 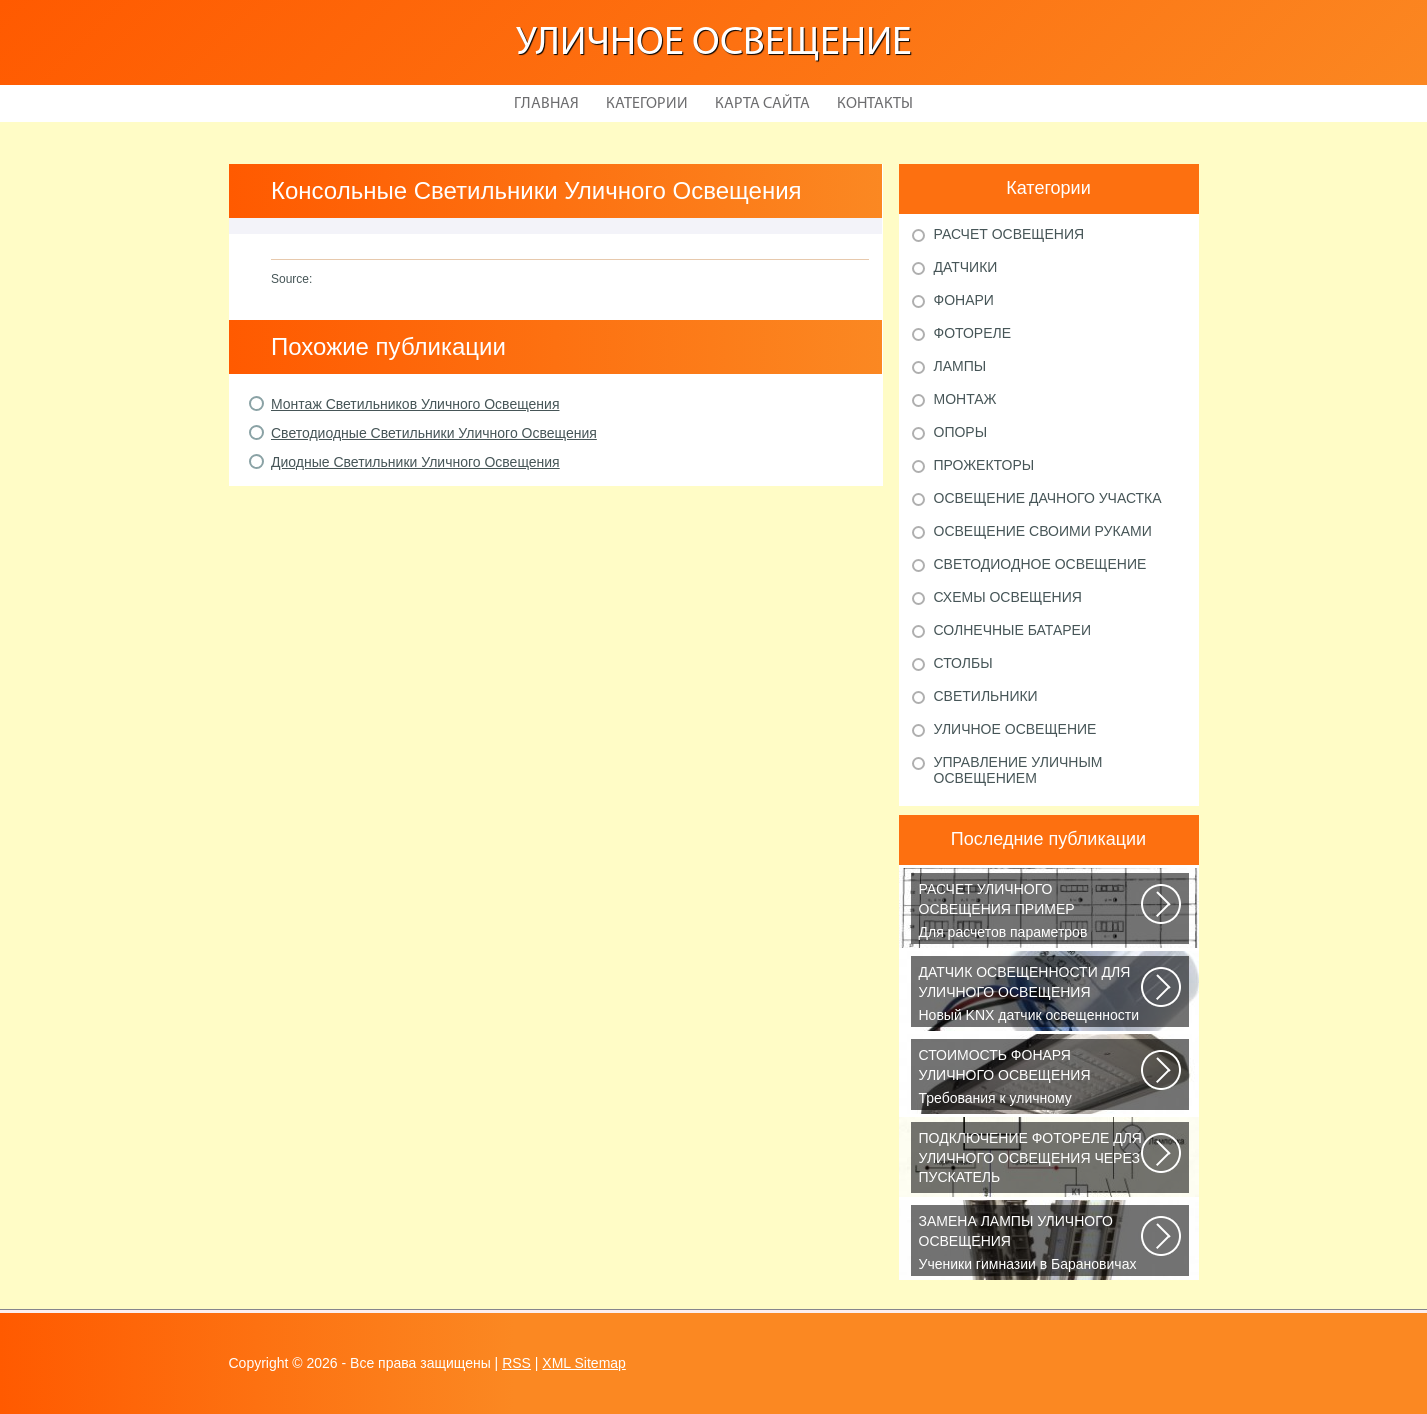 What do you see at coordinates (1048, 498) in the screenshot?
I see `Освещение дачного участка` at bounding box center [1048, 498].